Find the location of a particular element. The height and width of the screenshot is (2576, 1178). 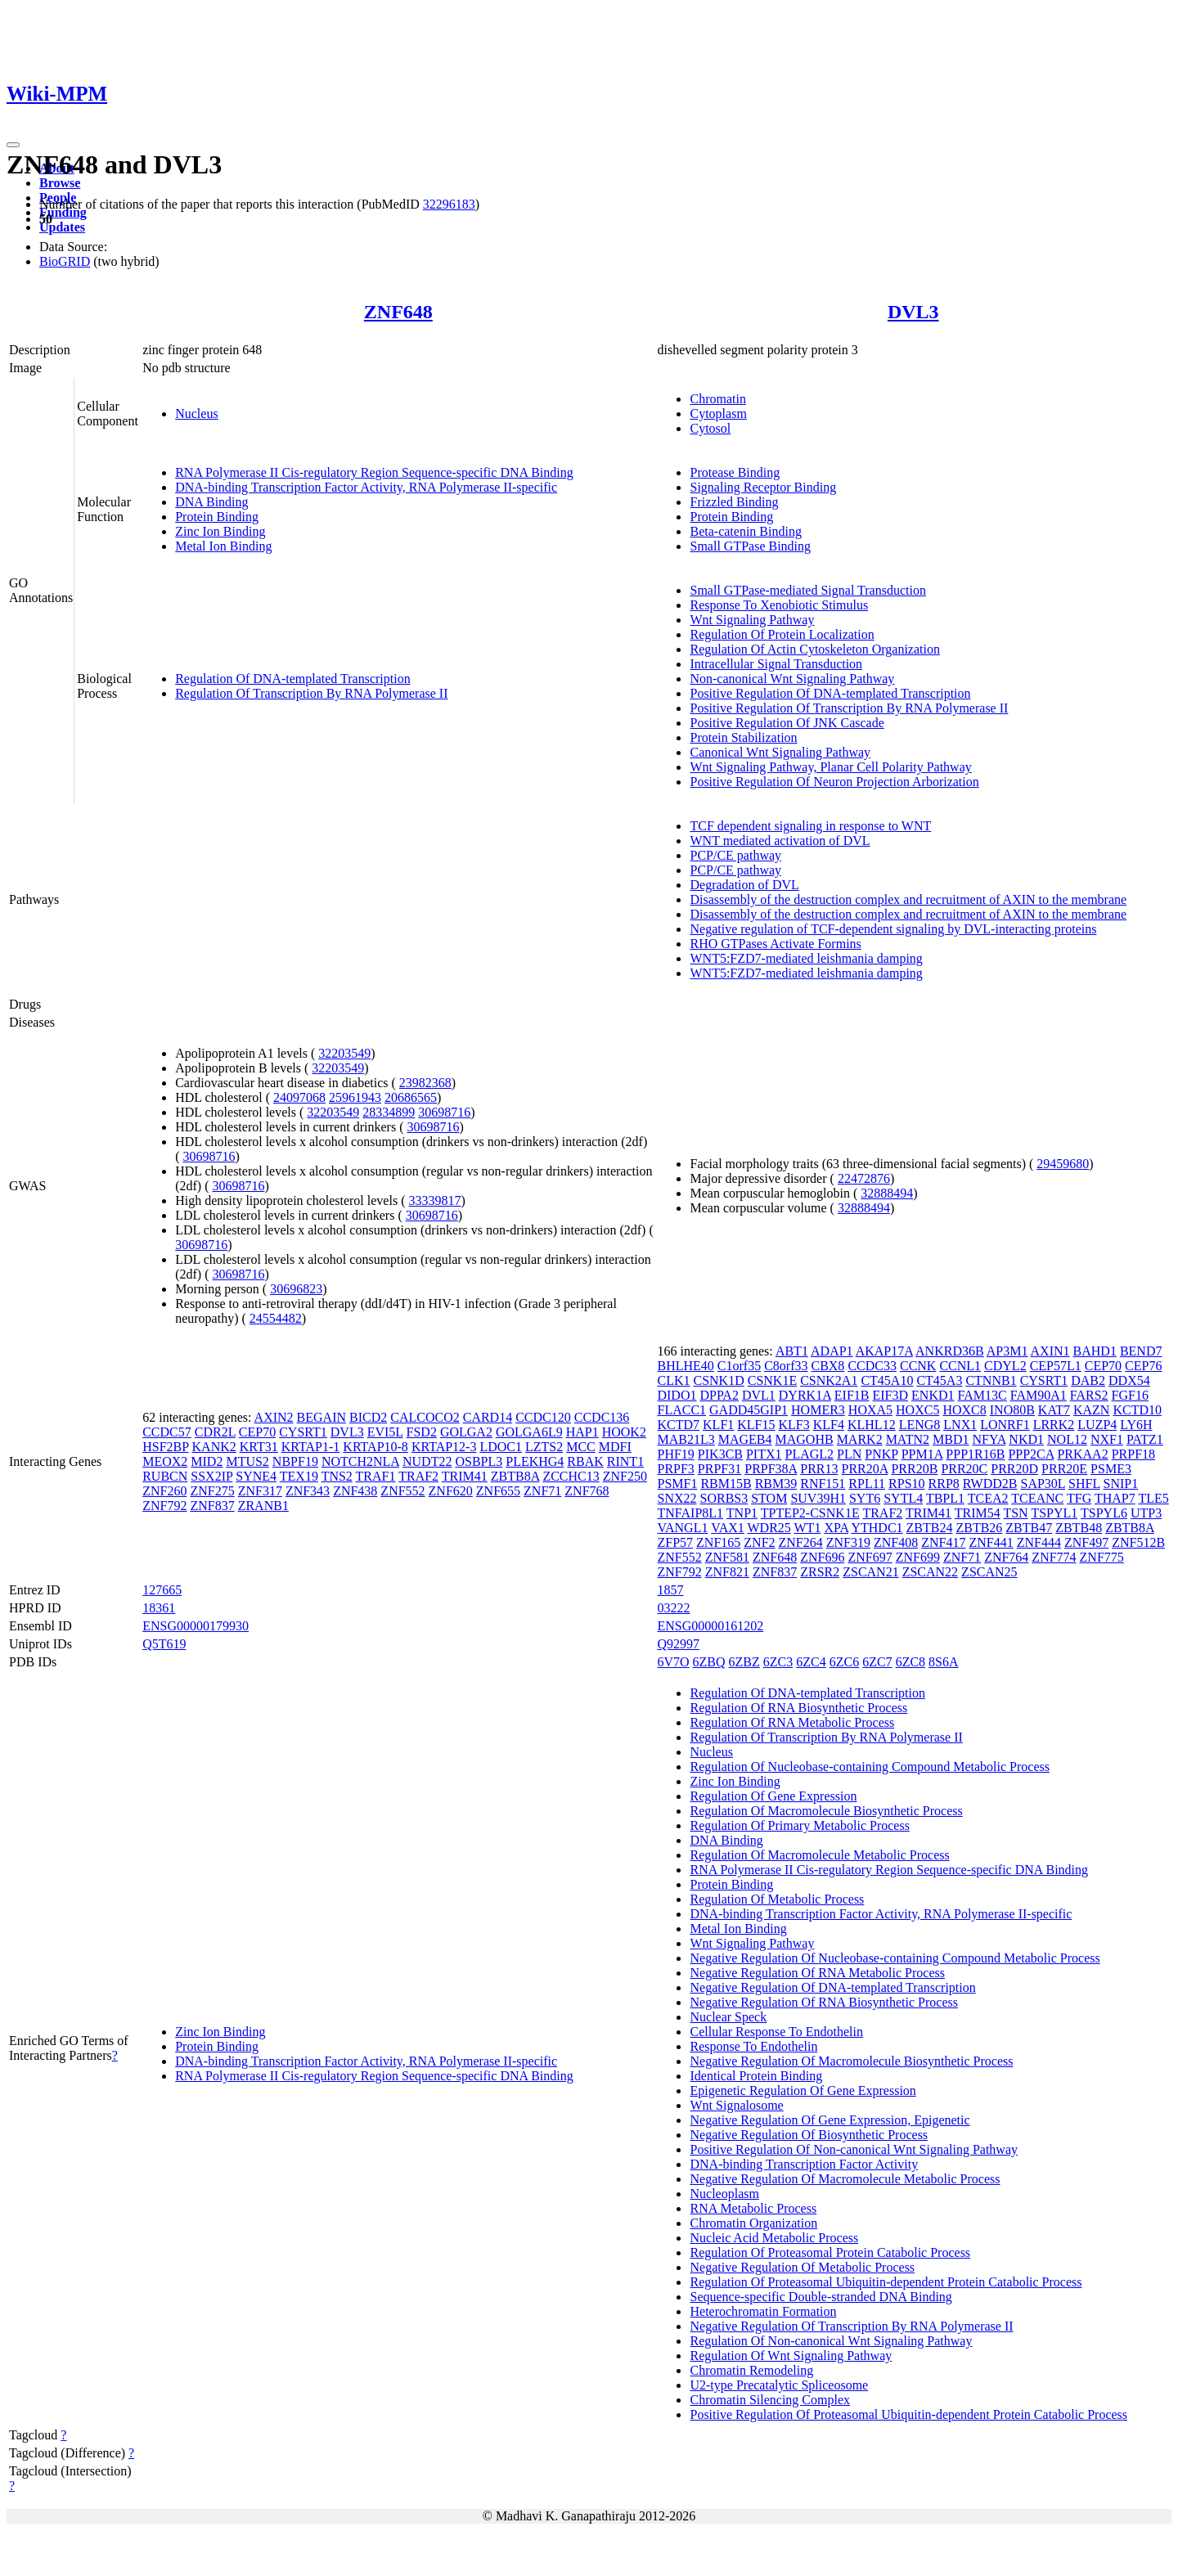

Protein Binding is located at coordinates (217, 517).